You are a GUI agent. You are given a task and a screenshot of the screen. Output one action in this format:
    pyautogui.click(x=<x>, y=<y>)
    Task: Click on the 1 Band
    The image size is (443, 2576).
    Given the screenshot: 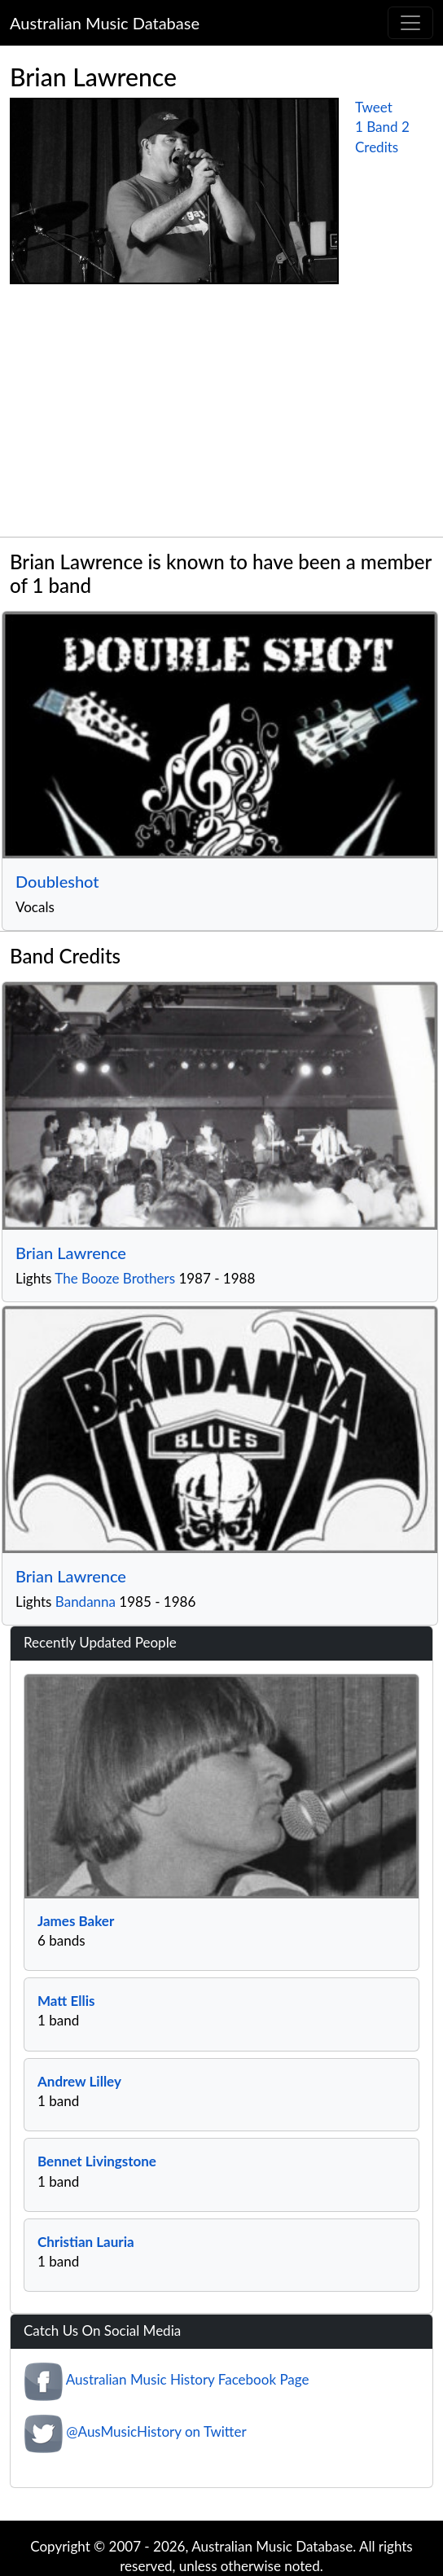 What is the action you would take?
    pyautogui.click(x=376, y=126)
    